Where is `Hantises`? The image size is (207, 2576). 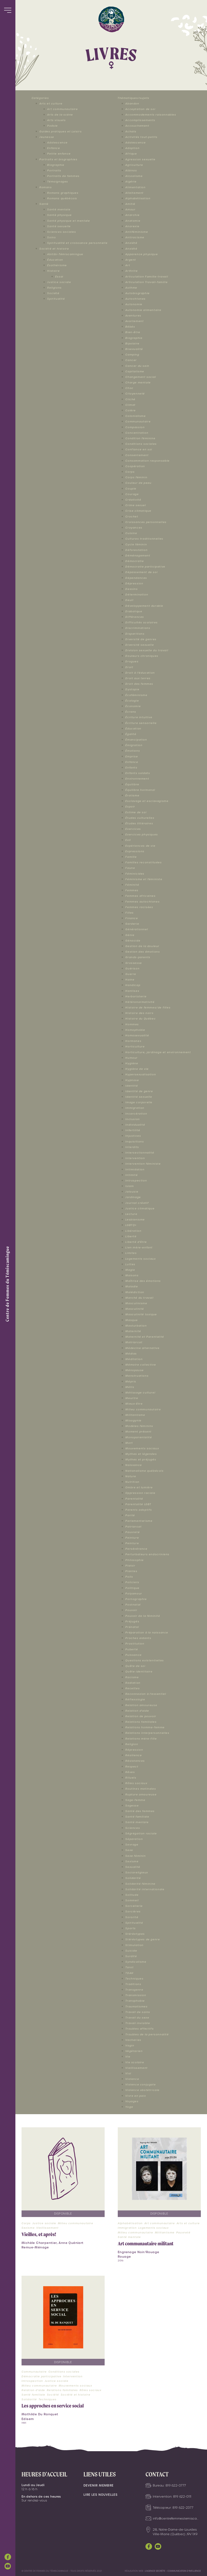 Hantises is located at coordinates (132, 991).